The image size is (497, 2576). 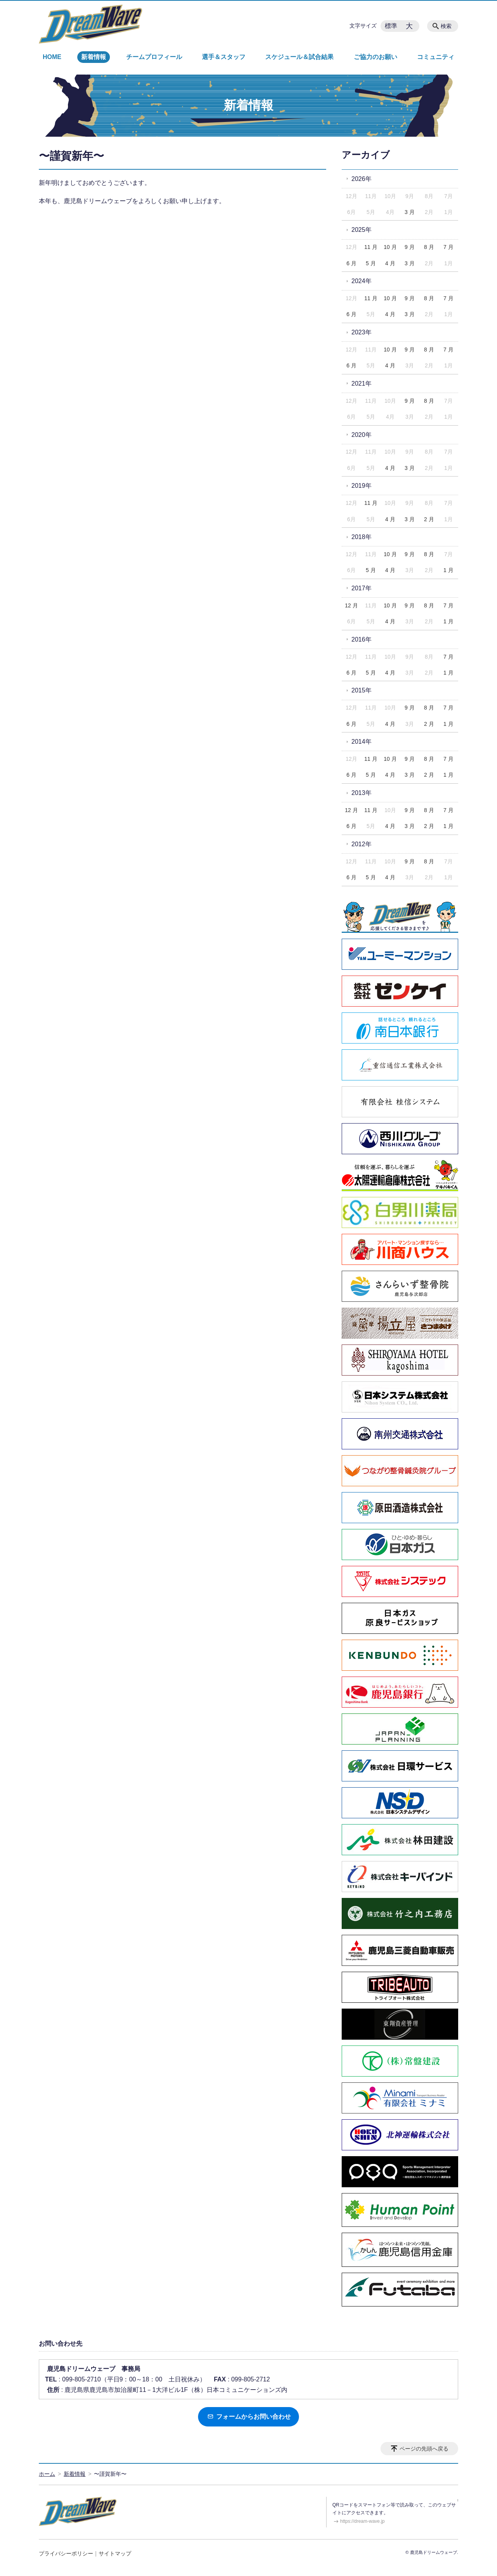 I want to click on 新着情報, so click(x=93, y=57).